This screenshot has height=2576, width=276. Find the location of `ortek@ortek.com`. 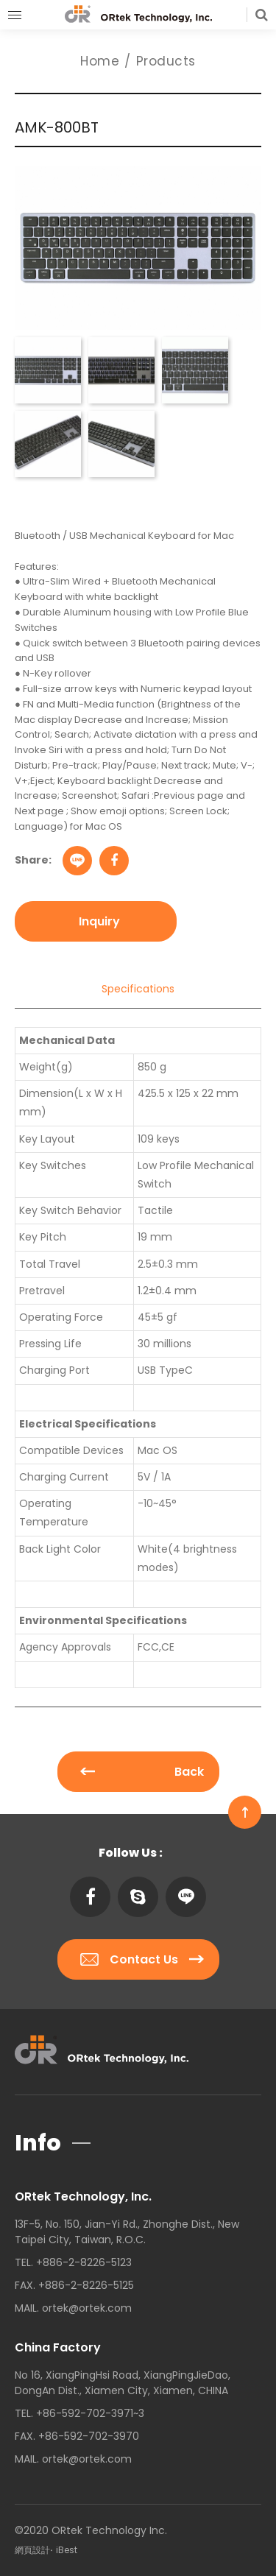

ortek@ortek.com is located at coordinates (87, 2308).